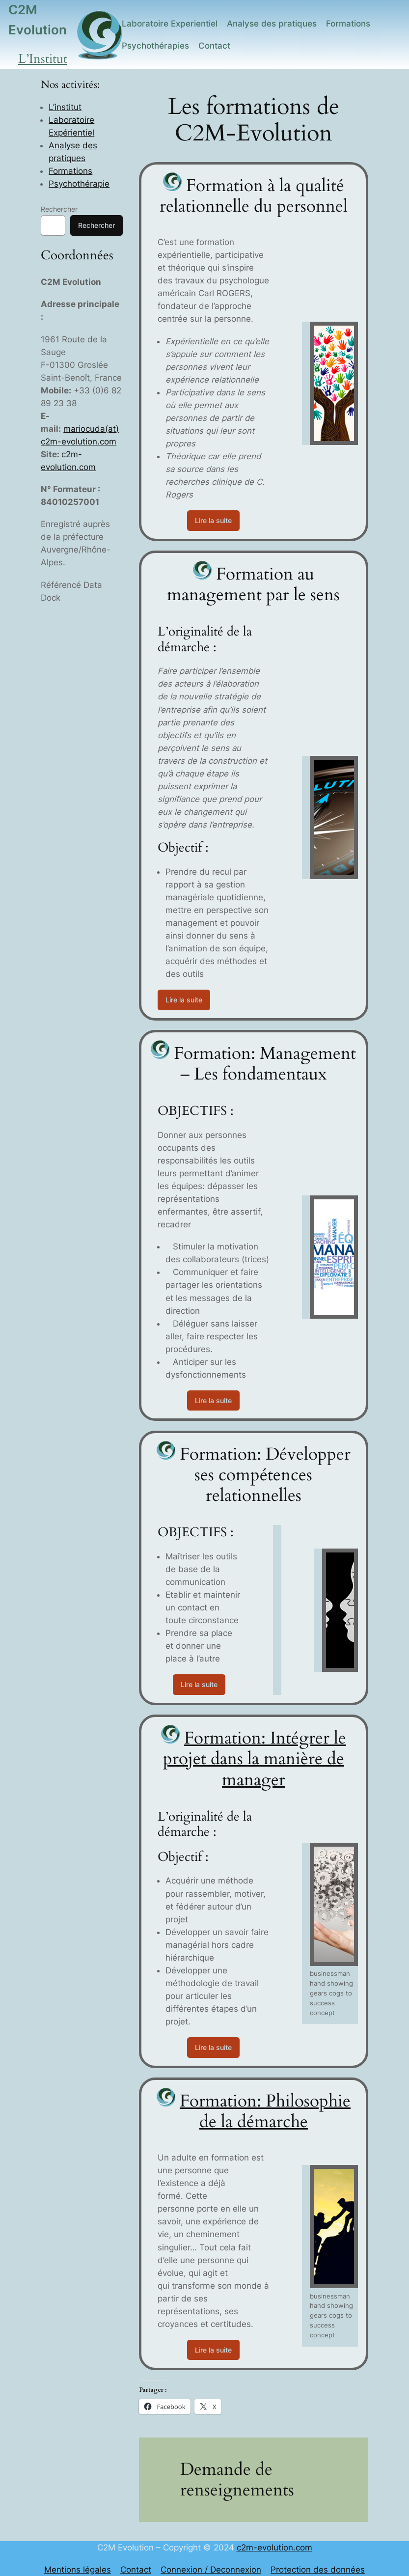 This screenshot has width=409, height=2576. What do you see at coordinates (79, 184) in the screenshot?
I see `Psychothérapie` at bounding box center [79, 184].